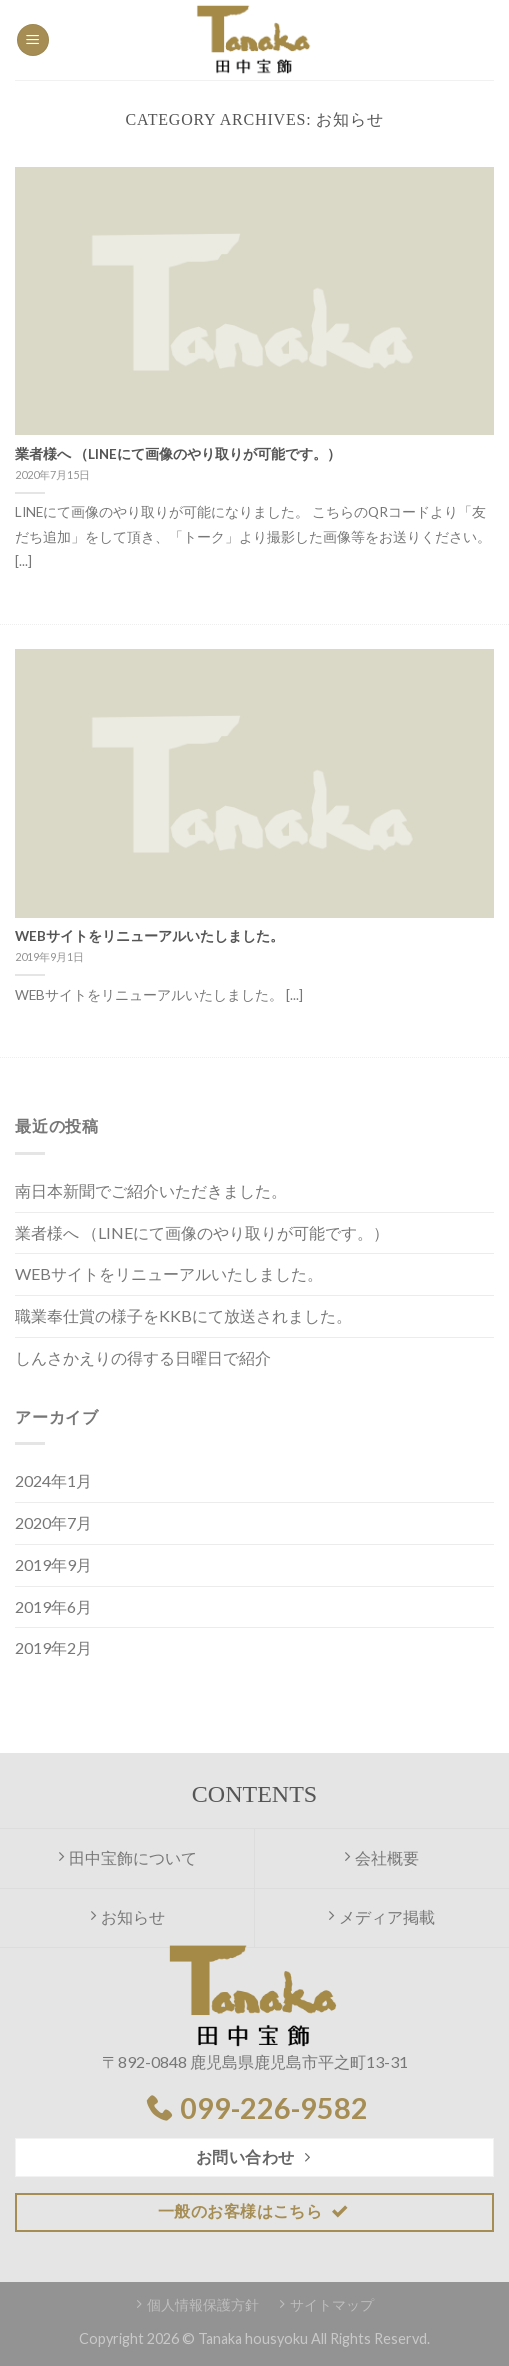 Image resolution: width=509 pixels, height=2366 pixels. Describe the element at coordinates (202, 1232) in the screenshot. I see `業者様へ （LINEにて画像のやり取りが可能です。）` at that location.